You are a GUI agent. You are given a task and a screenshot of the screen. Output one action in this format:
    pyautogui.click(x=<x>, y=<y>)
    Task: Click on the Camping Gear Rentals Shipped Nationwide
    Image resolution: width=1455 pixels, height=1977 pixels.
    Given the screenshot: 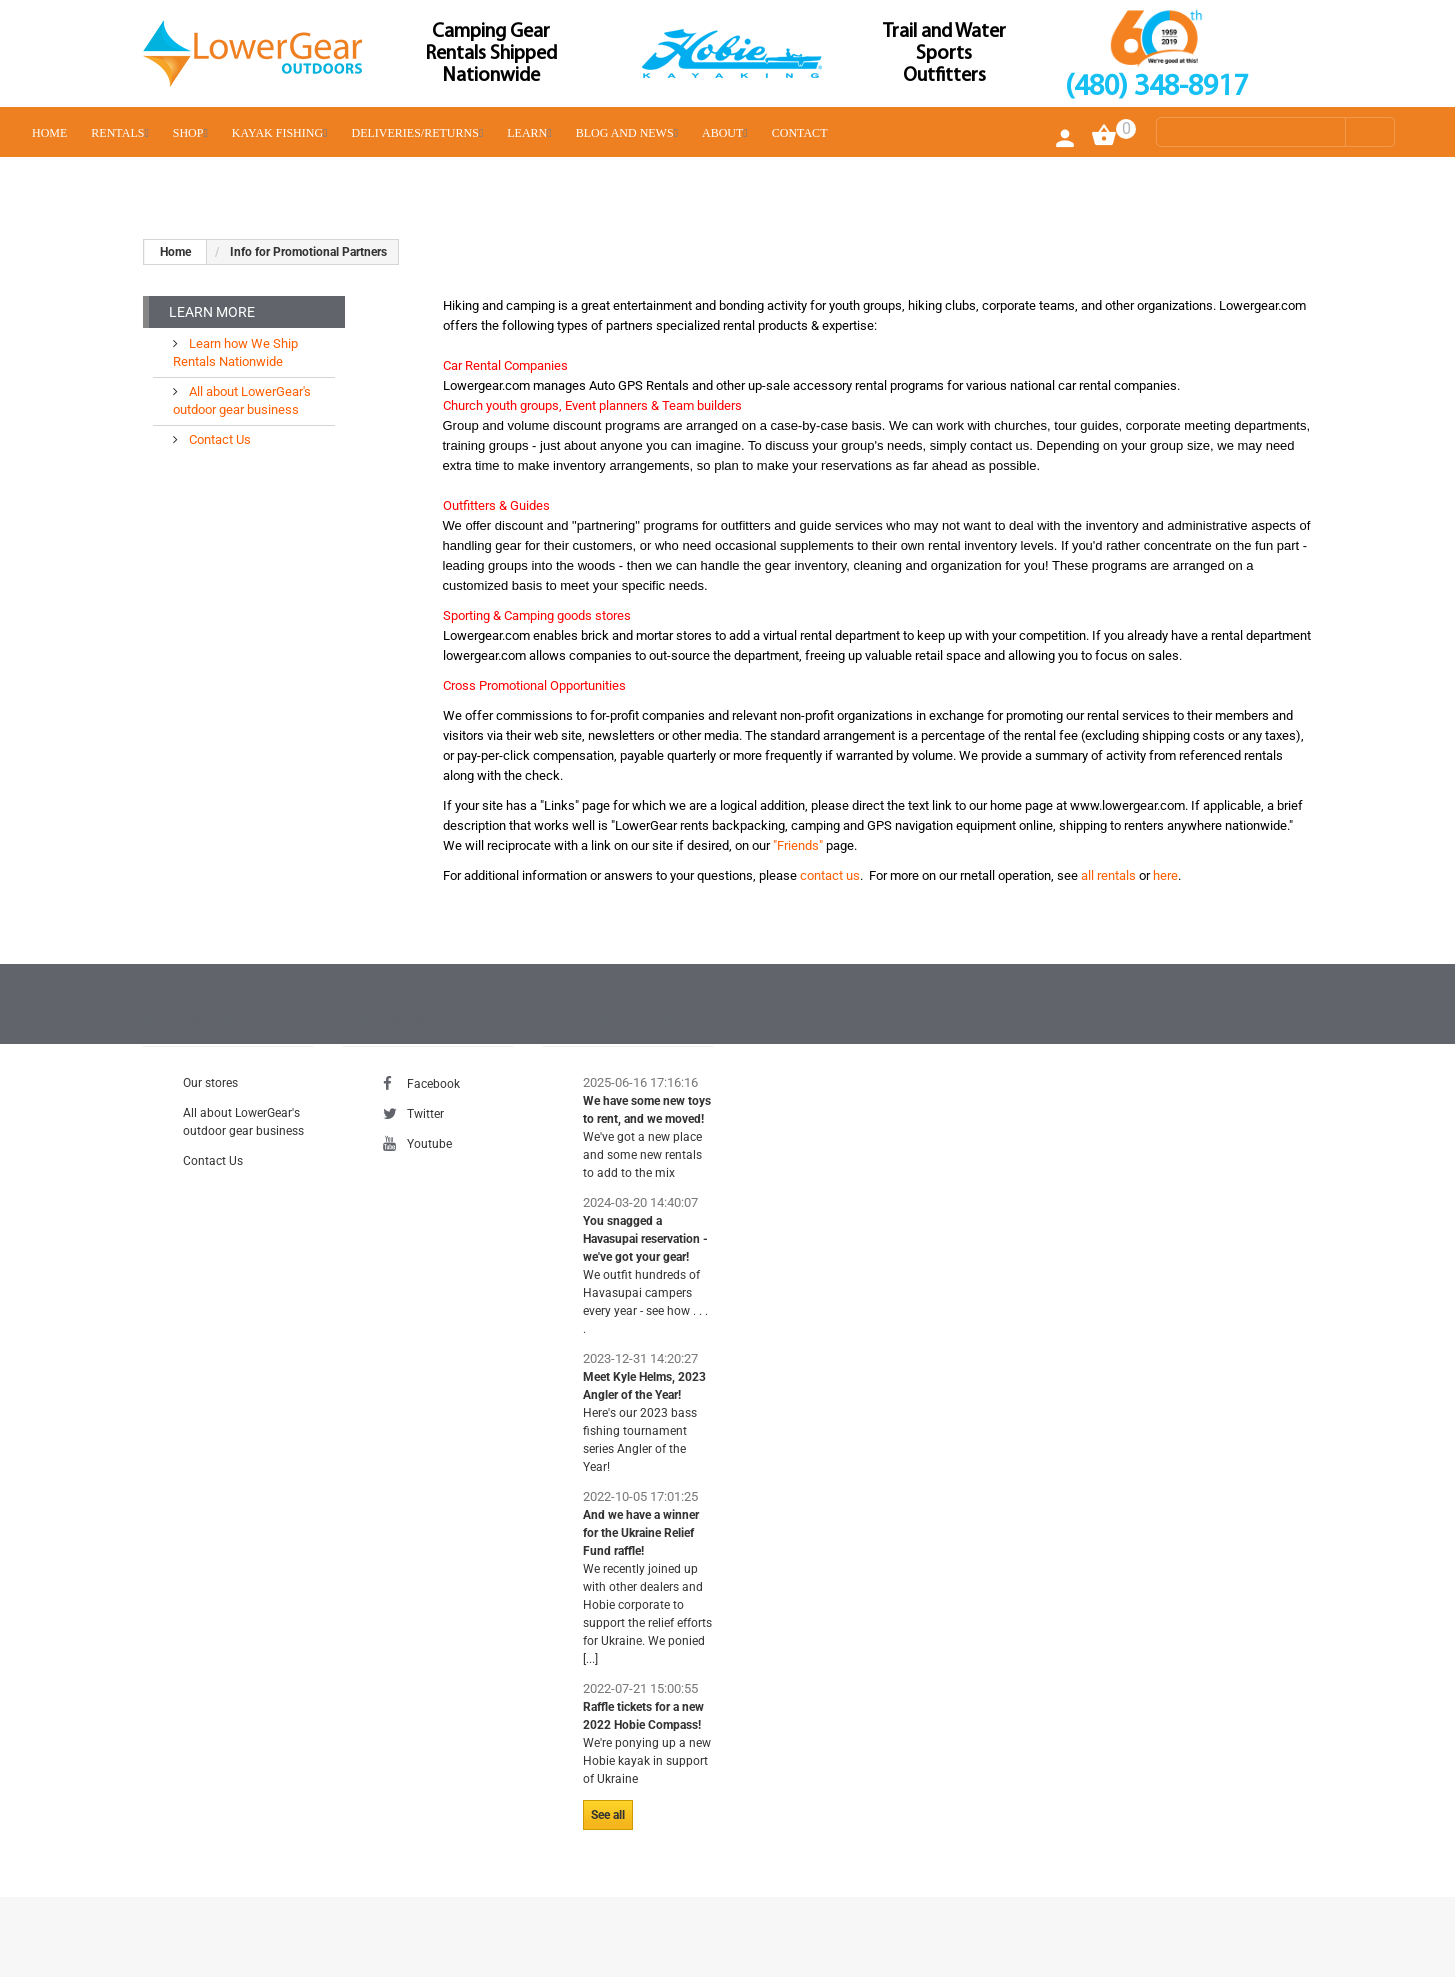 What is the action you would take?
    pyautogui.click(x=491, y=54)
    